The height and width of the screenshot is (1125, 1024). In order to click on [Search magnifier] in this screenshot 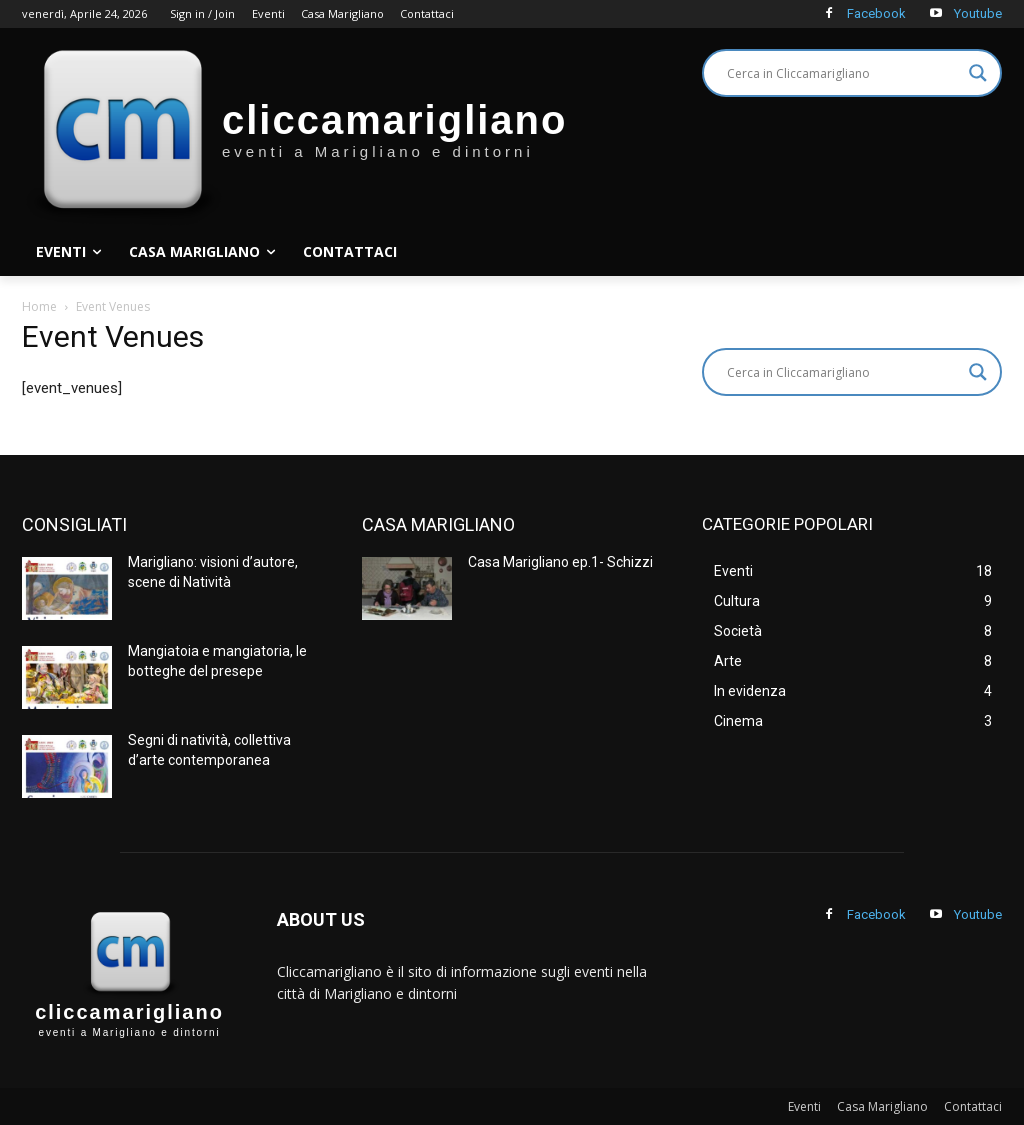, I will do `click(978, 73)`.